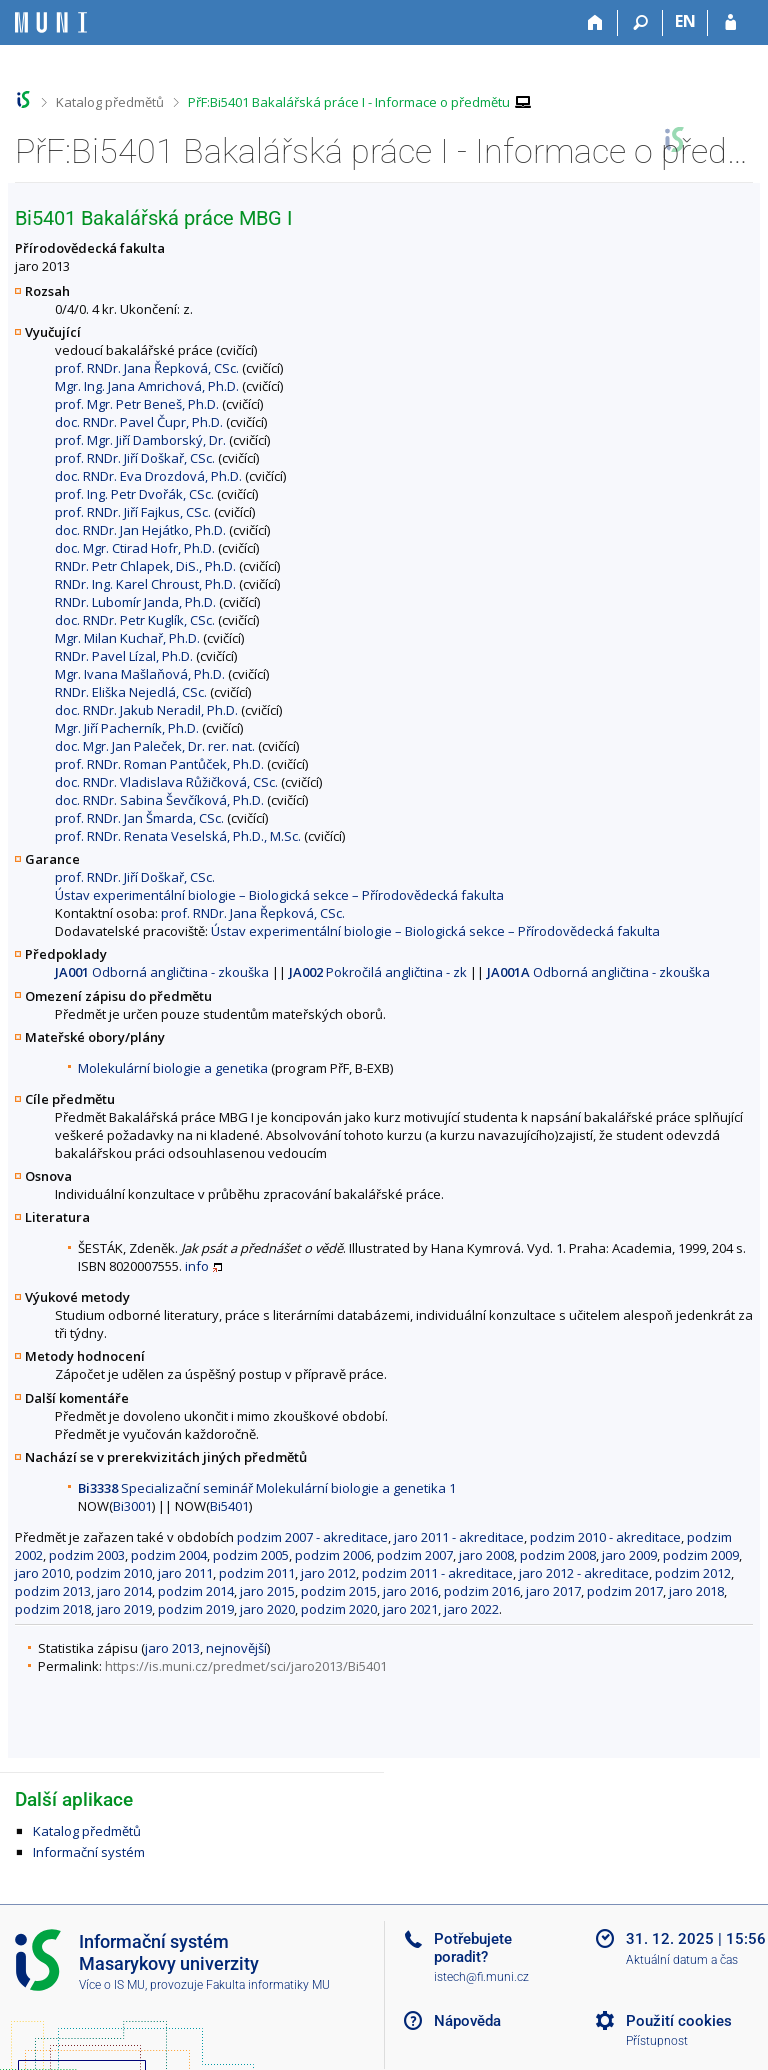 This screenshot has width=768, height=2070. What do you see at coordinates (473, 1948) in the screenshot?
I see `Potřebujete poradit?` at bounding box center [473, 1948].